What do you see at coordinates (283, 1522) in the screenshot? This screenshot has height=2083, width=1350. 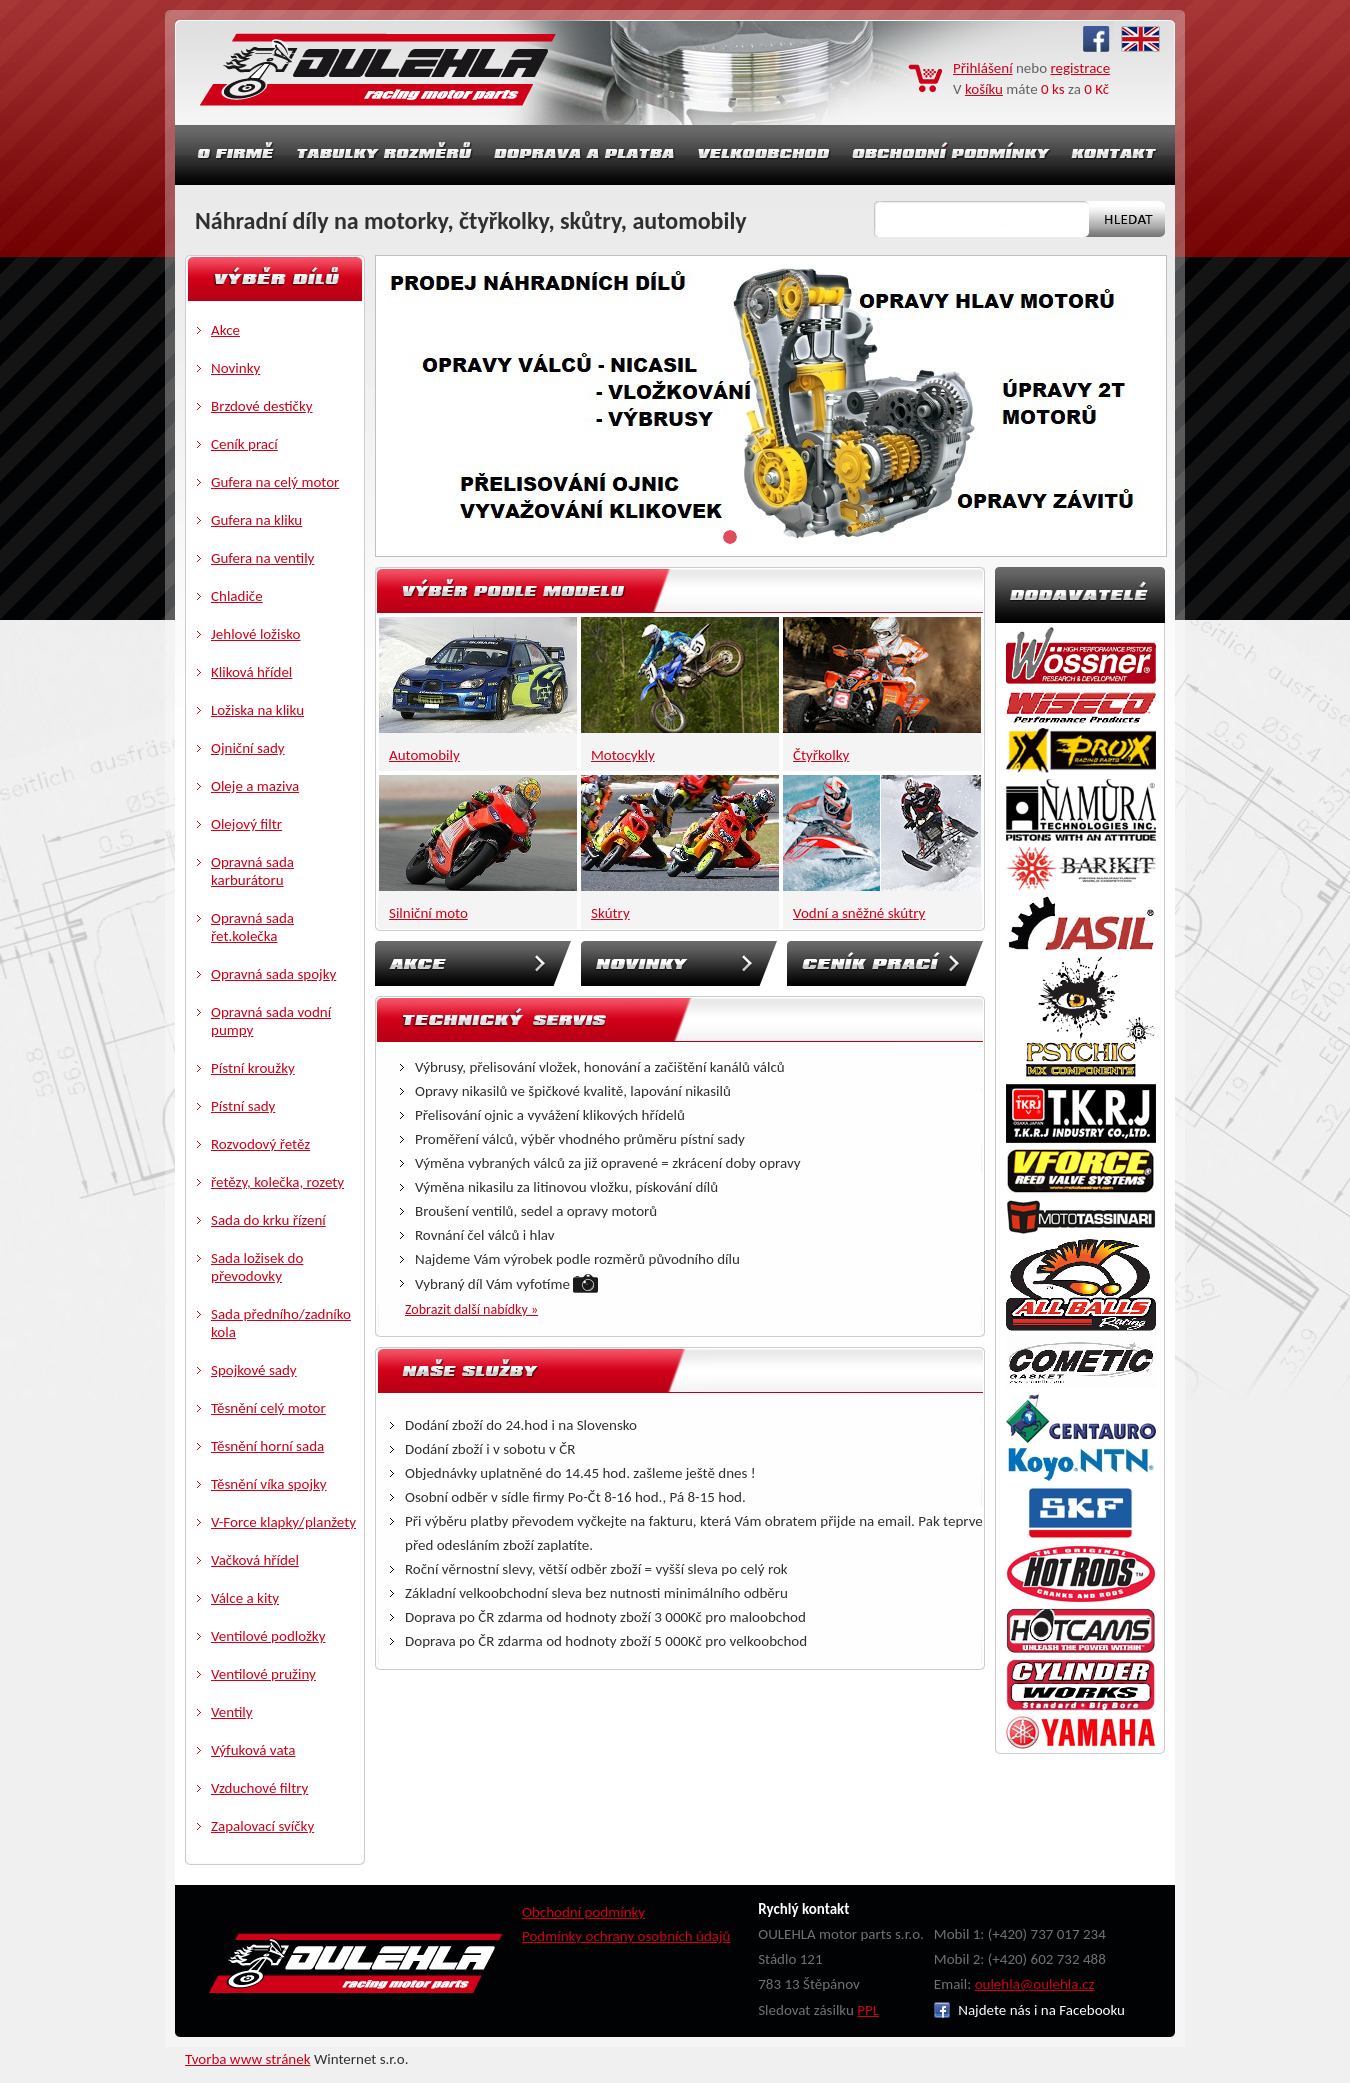 I see `V-Force klapky/planžety` at bounding box center [283, 1522].